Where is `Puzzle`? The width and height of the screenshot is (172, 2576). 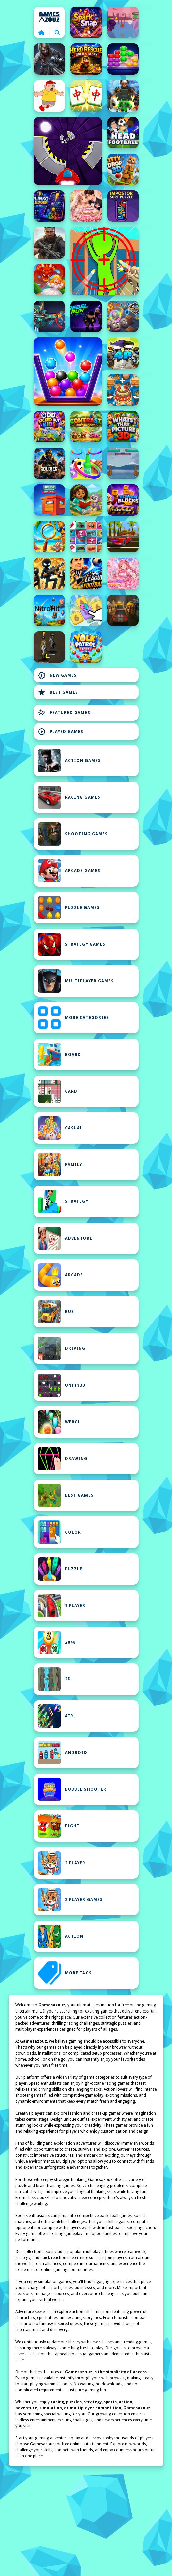
Puzzle is located at coordinates (60, 1569).